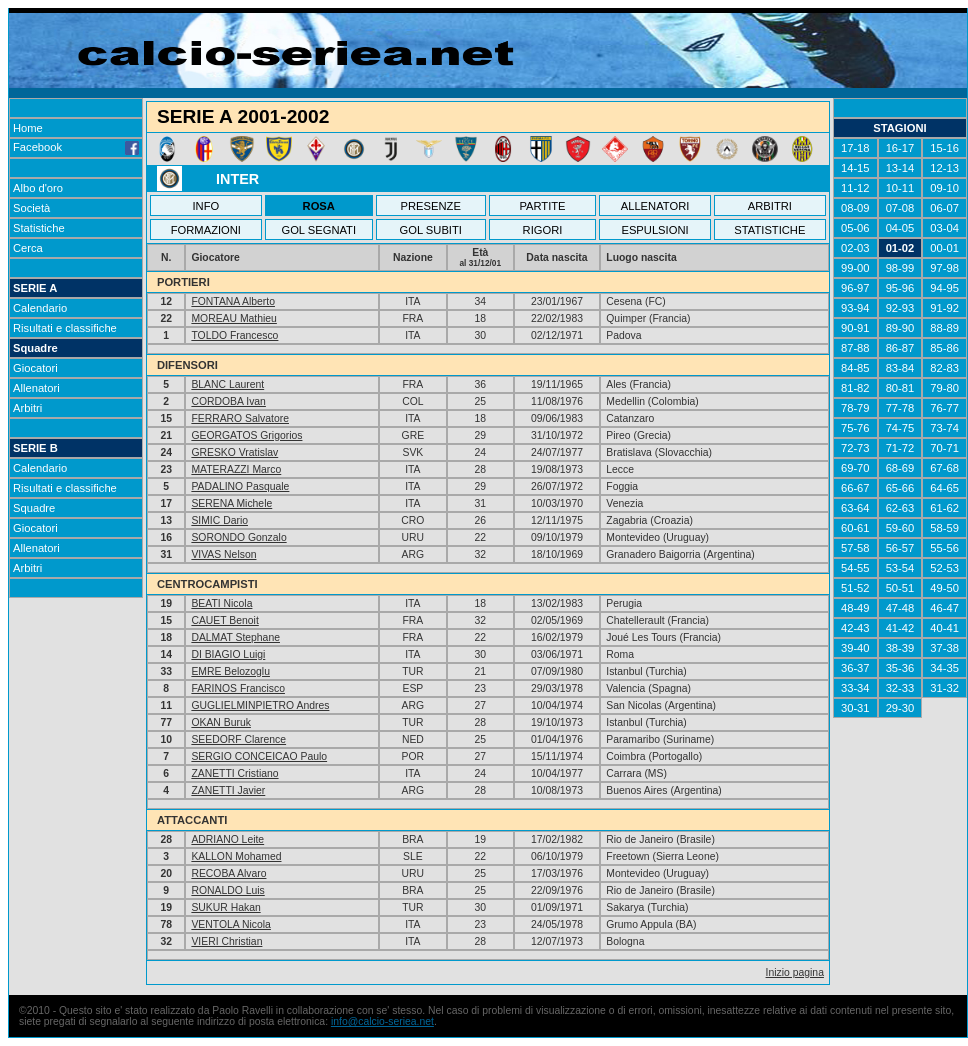  Describe the element at coordinates (900, 528) in the screenshot. I see `59-60` at that location.